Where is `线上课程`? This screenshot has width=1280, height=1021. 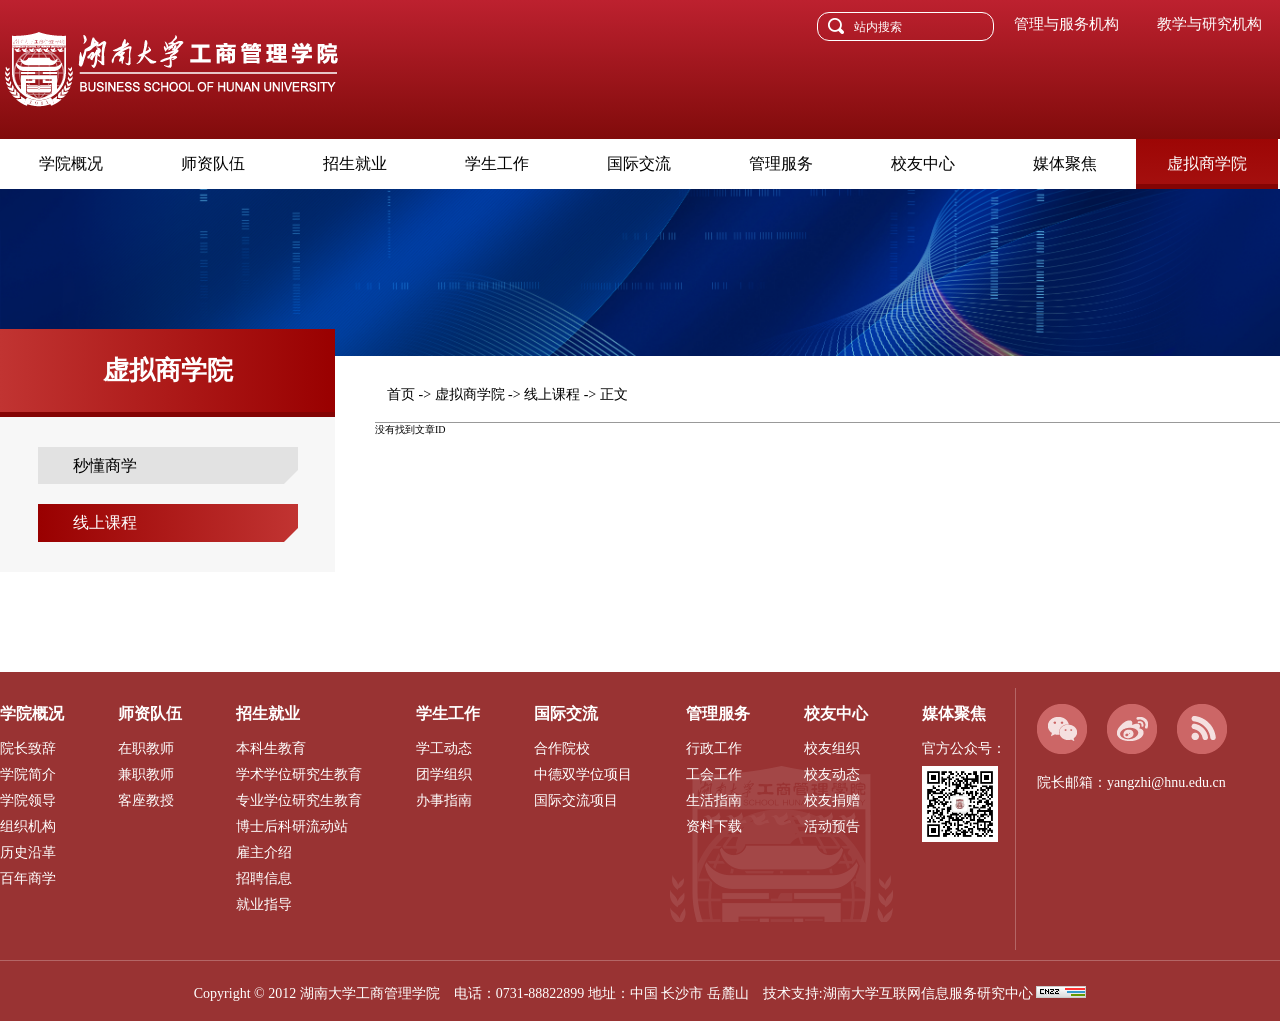 线上课程 is located at coordinates (105, 522).